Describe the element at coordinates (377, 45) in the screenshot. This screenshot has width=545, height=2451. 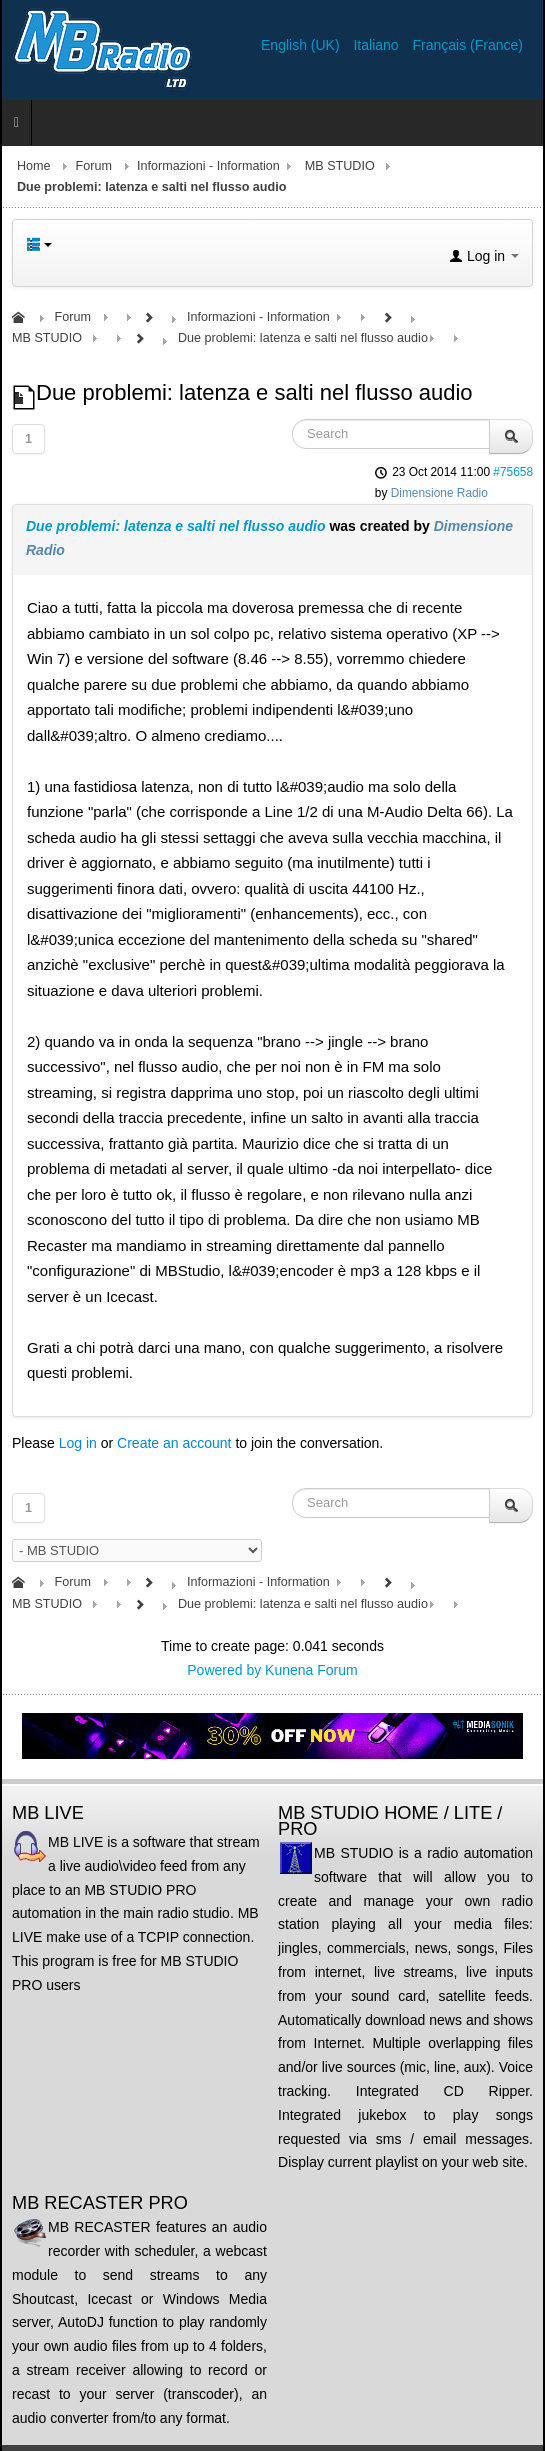
I see `Italiano` at that location.